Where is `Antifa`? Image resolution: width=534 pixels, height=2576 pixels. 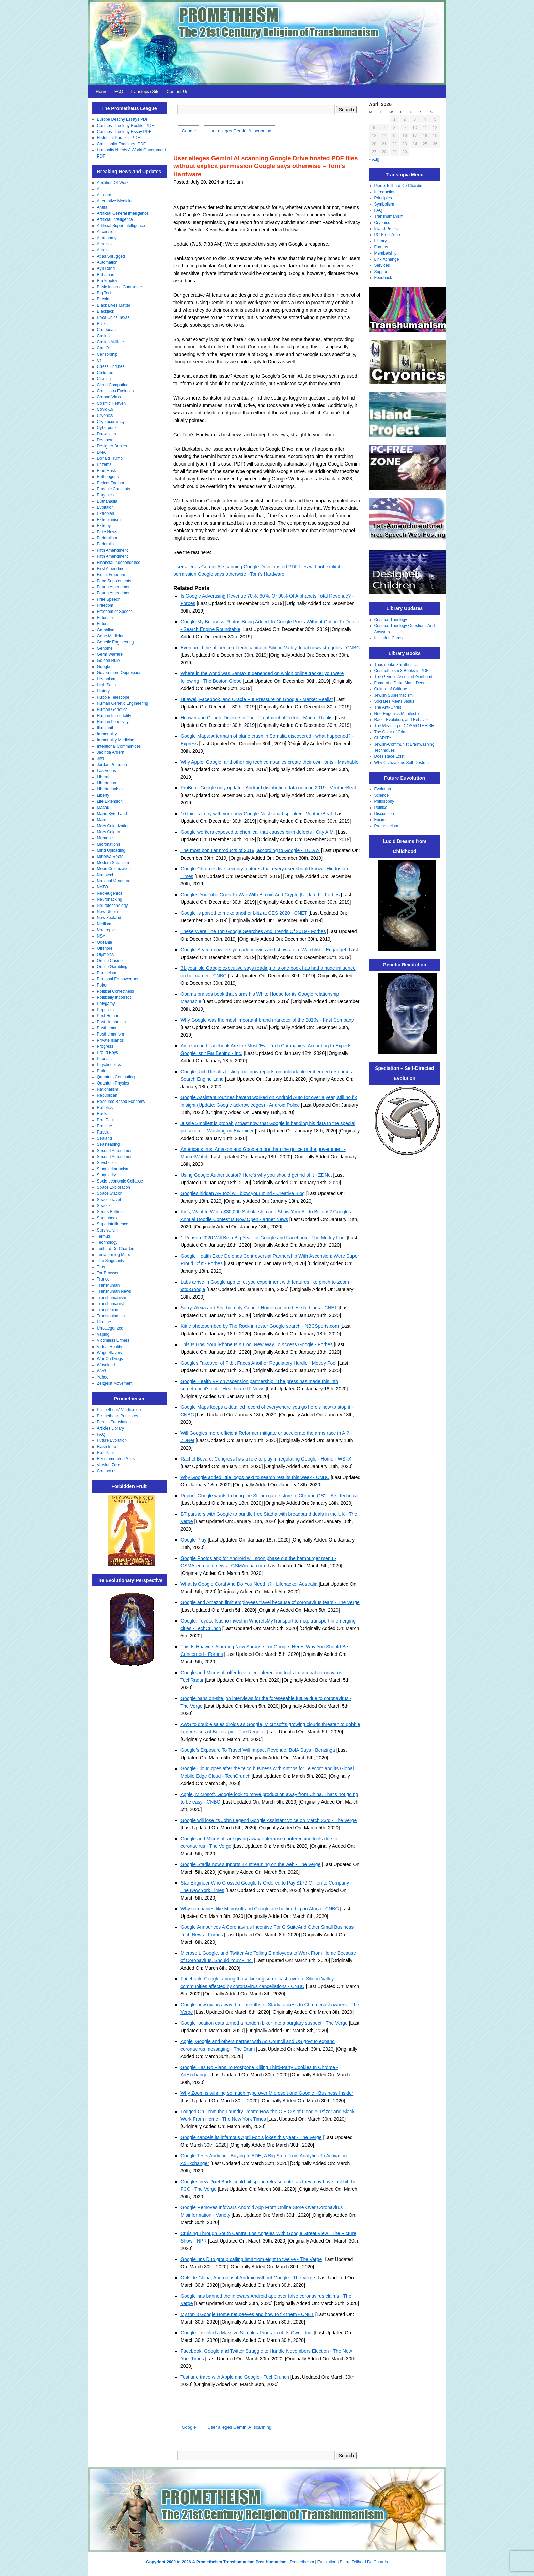 Antifa is located at coordinates (102, 207).